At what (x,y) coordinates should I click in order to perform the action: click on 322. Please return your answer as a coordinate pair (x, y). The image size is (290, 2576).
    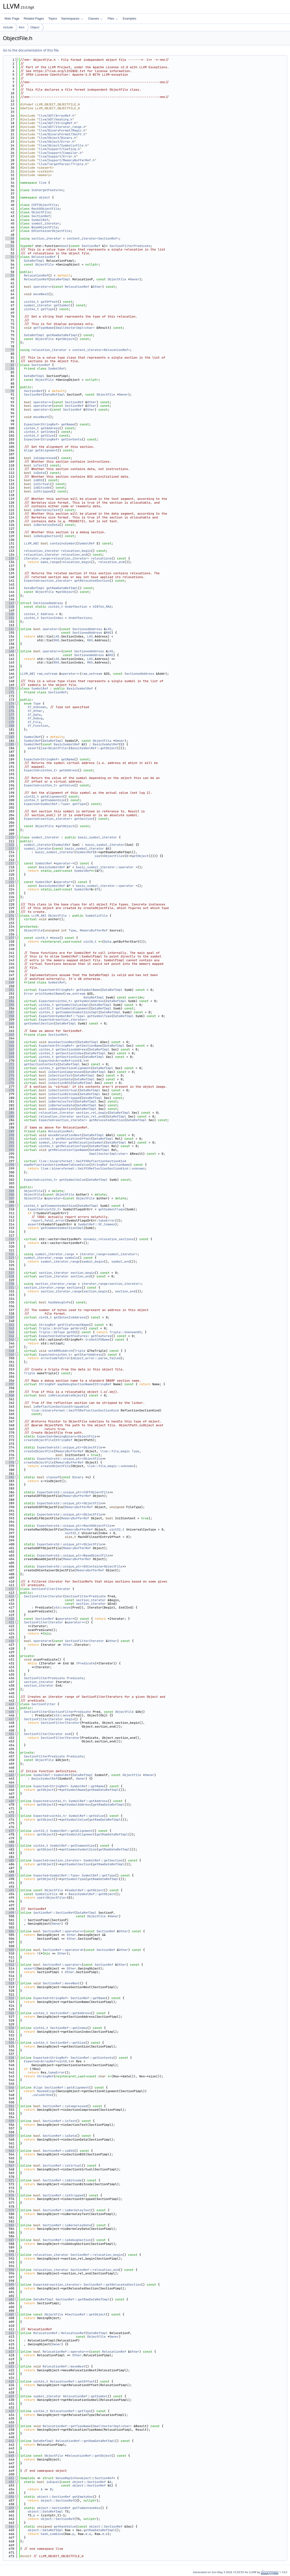
    Looking at the image, I should click on (9, 1254).